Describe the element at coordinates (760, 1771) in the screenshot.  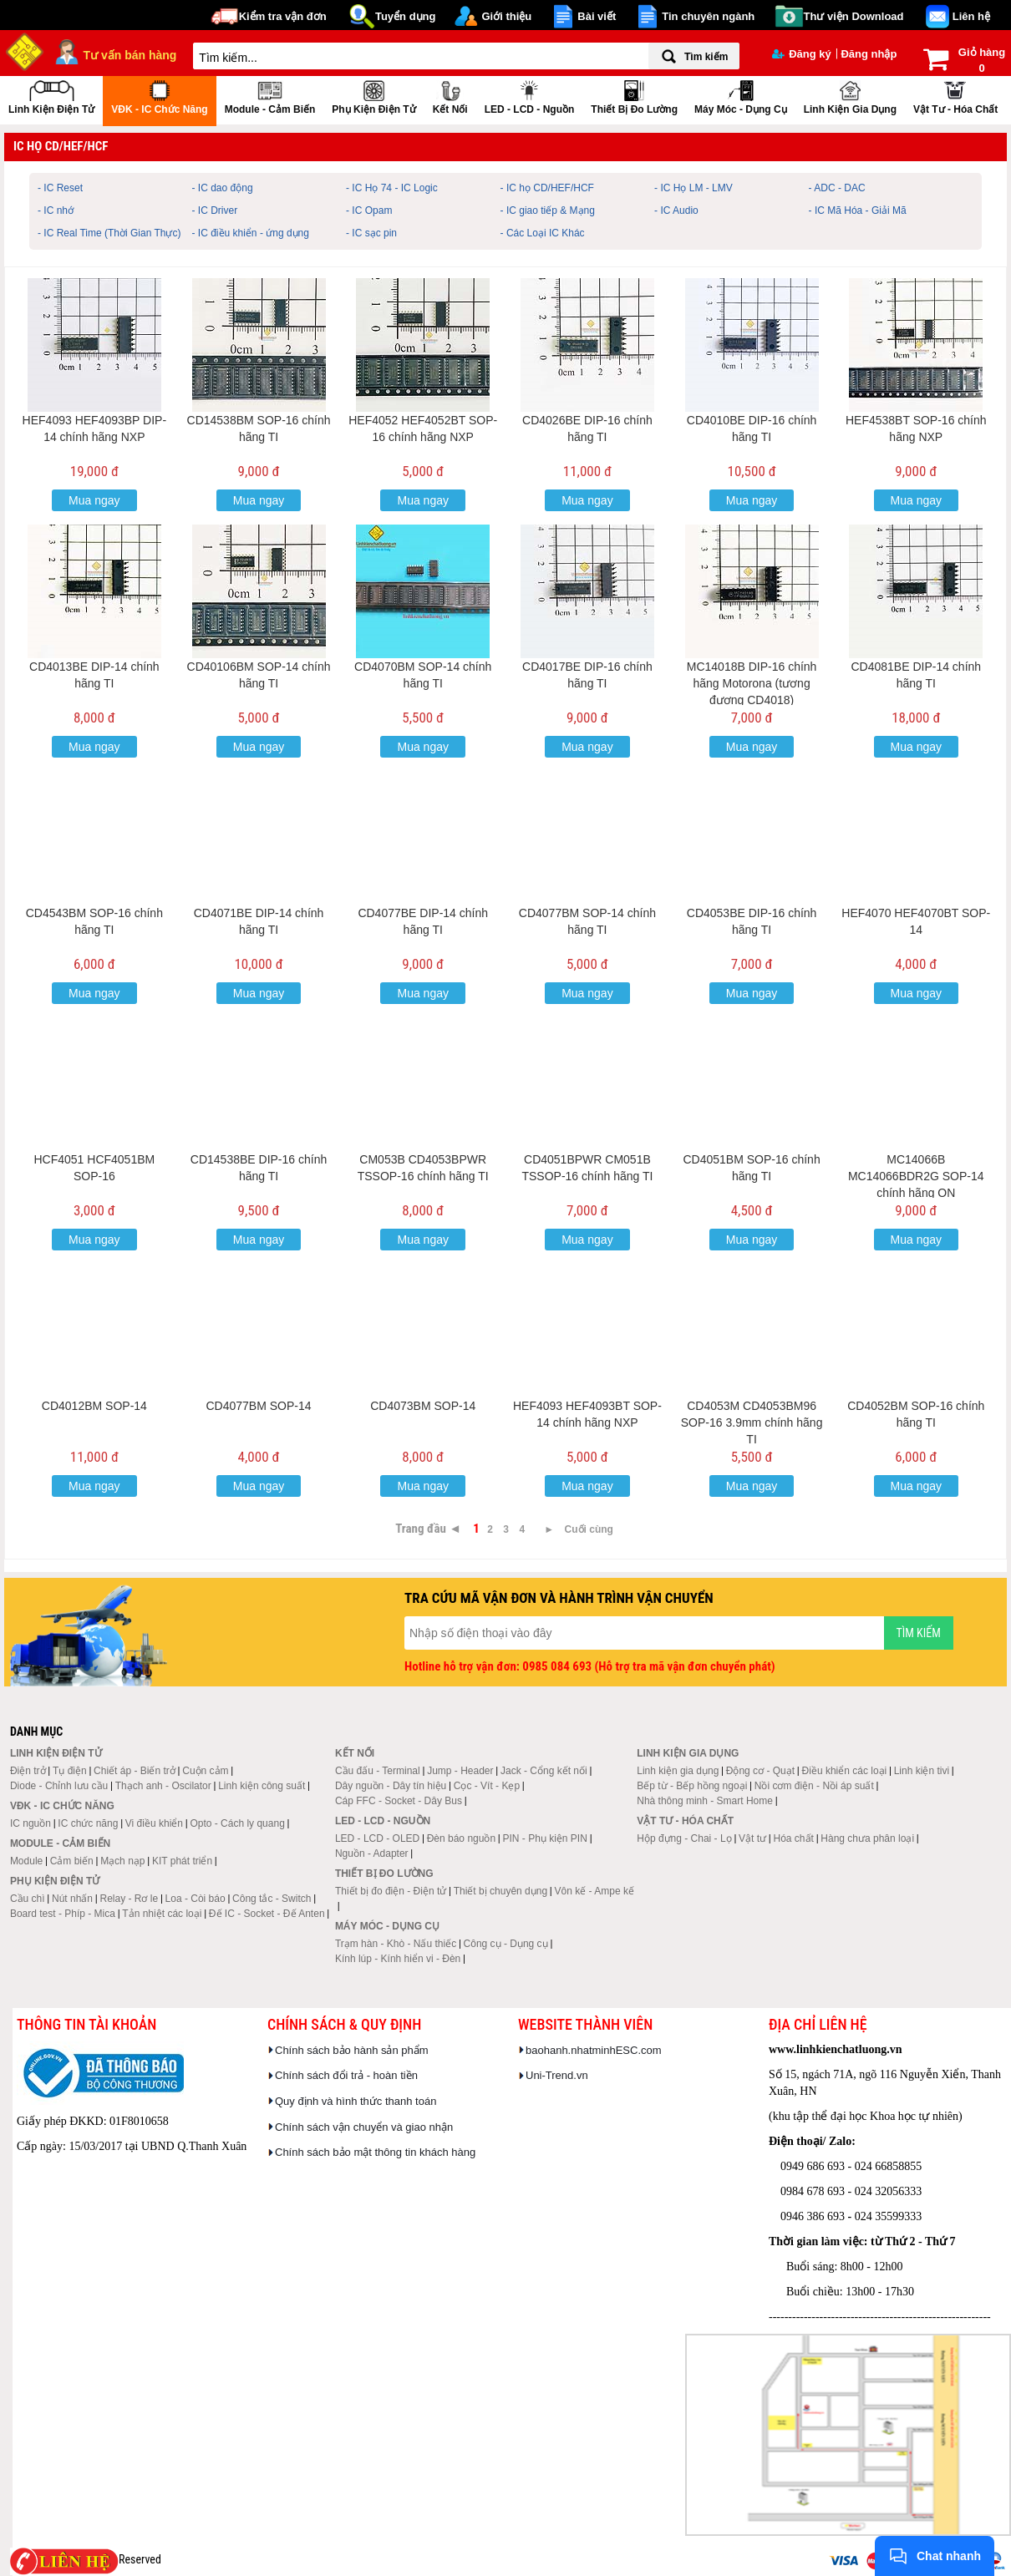
I see `Động cơ - Quạt` at that location.